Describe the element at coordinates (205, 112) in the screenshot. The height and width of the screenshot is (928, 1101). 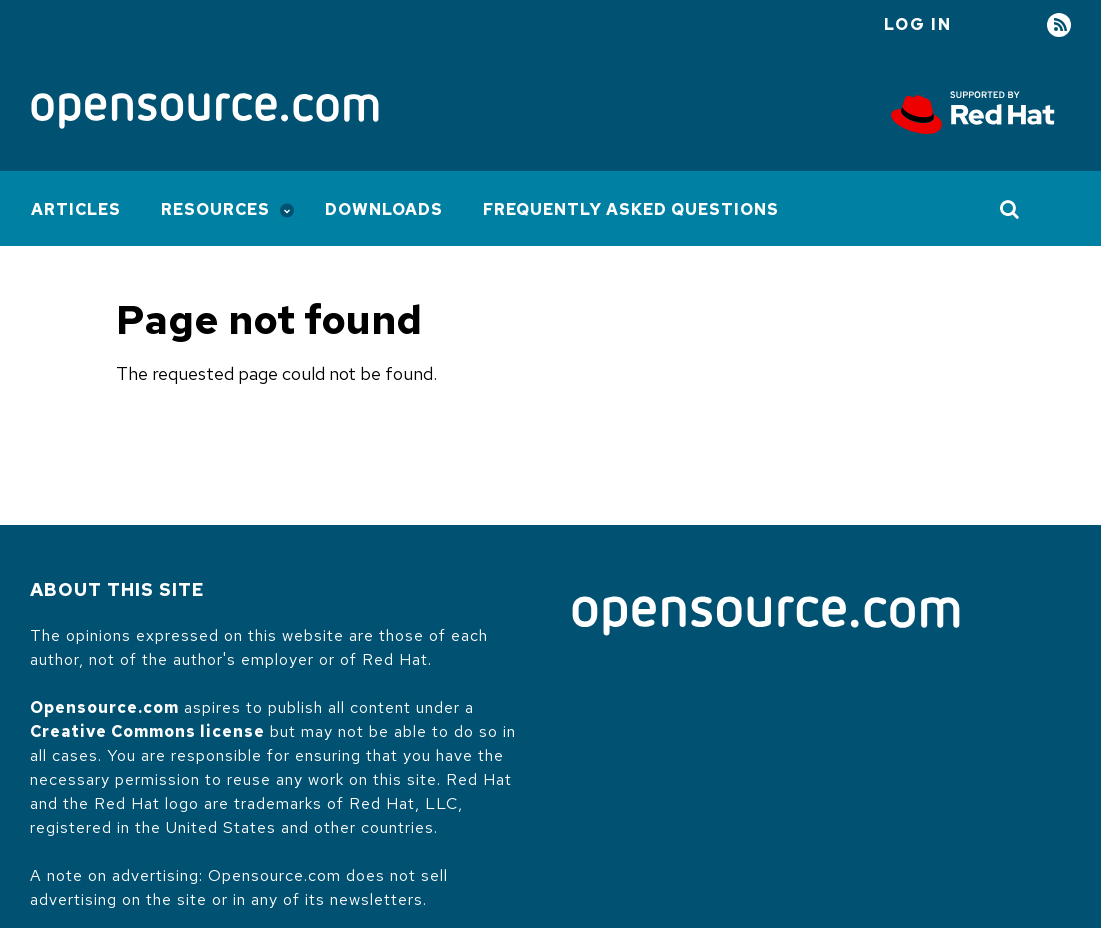
I see `[Opensource.com]` at that location.